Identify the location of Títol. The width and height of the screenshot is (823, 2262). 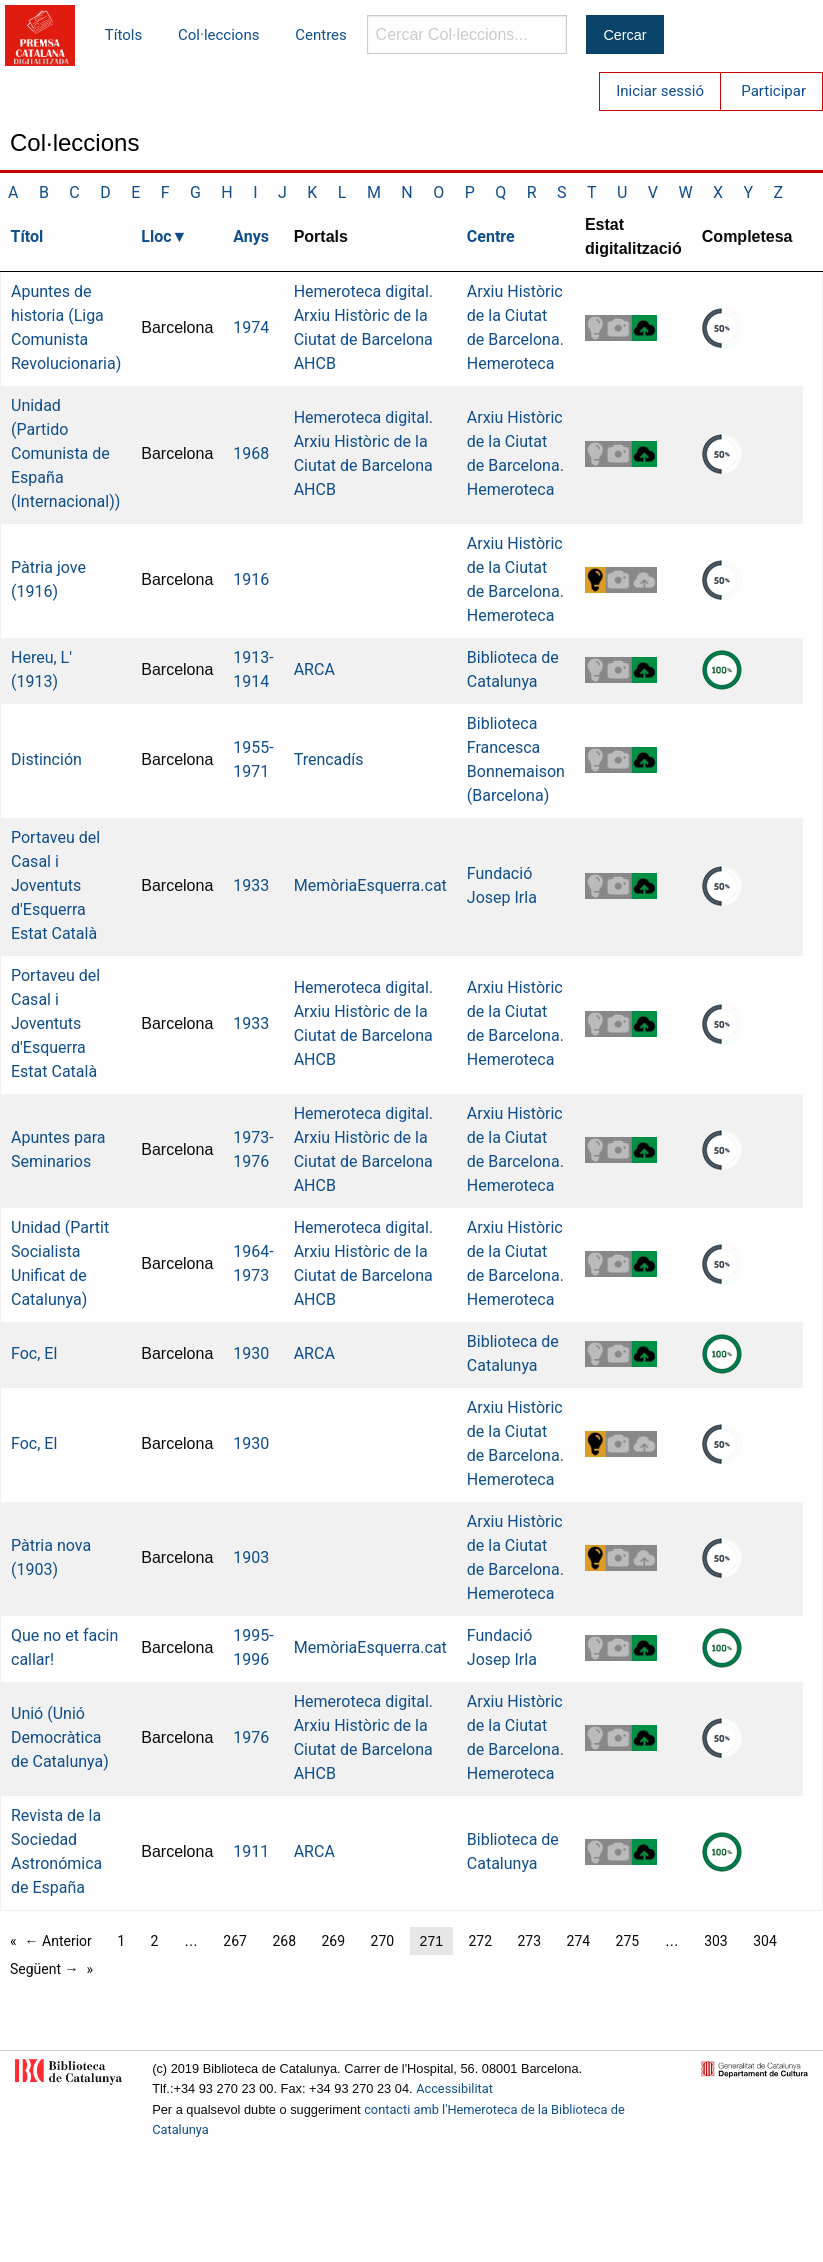
(27, 236).